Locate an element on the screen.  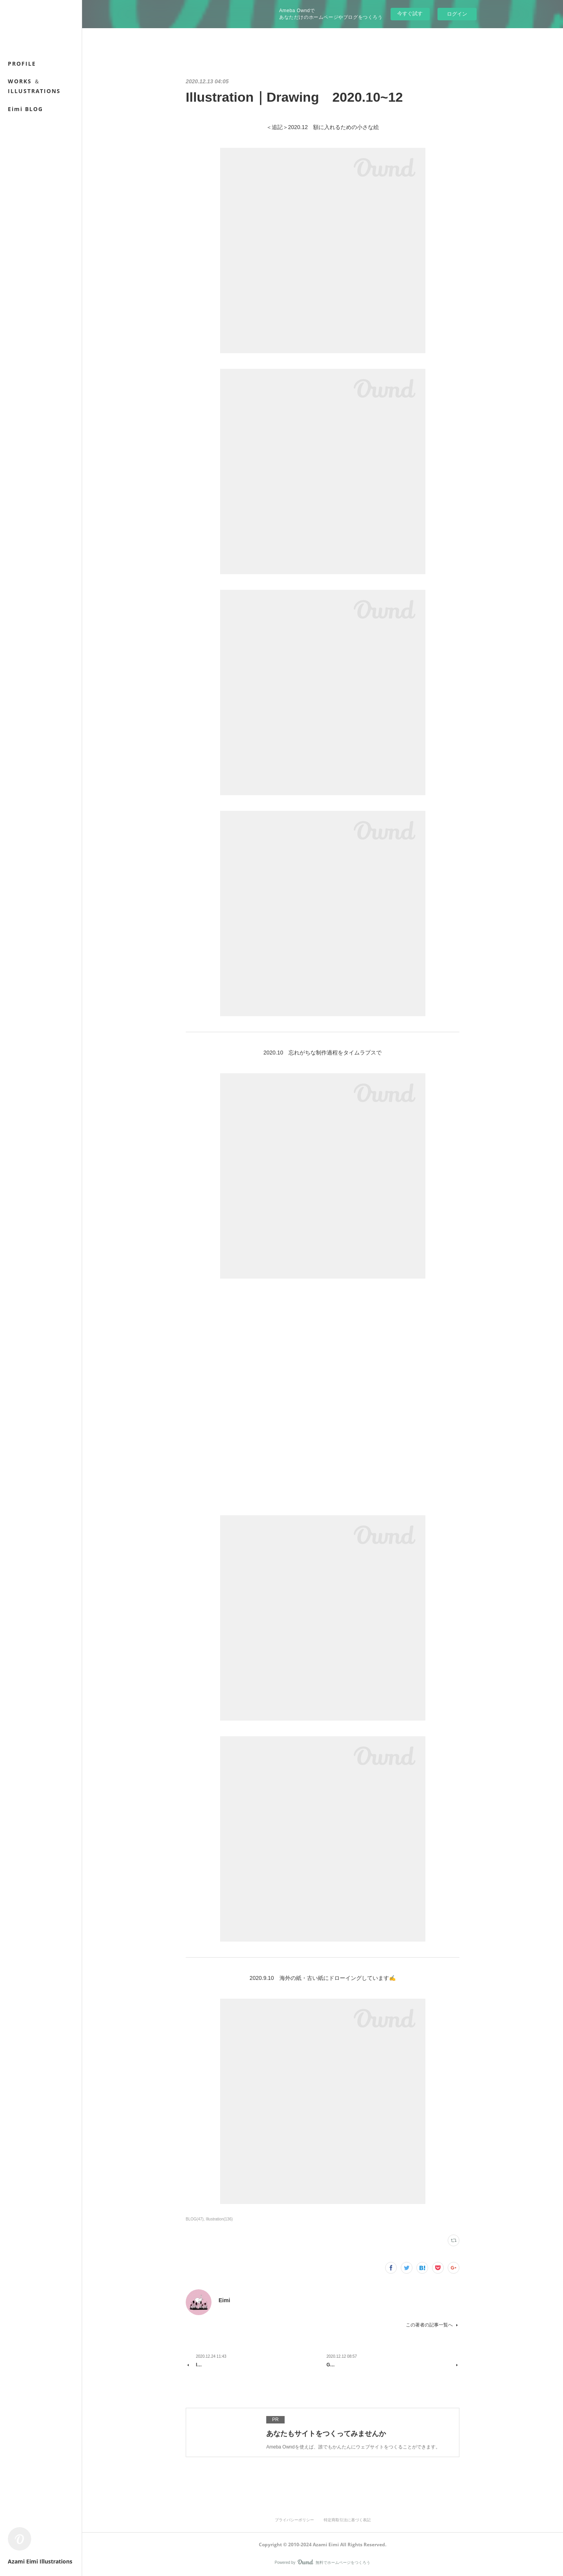
今すぐ試す is located at coordinates (410, 13).